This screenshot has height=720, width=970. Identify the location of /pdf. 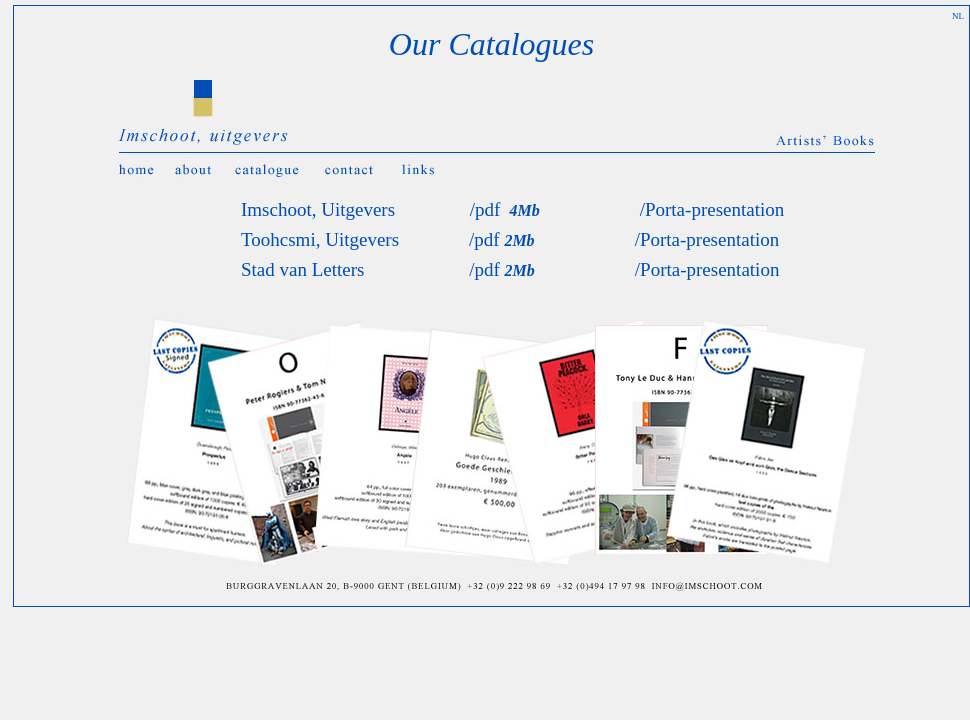
(485, 209).